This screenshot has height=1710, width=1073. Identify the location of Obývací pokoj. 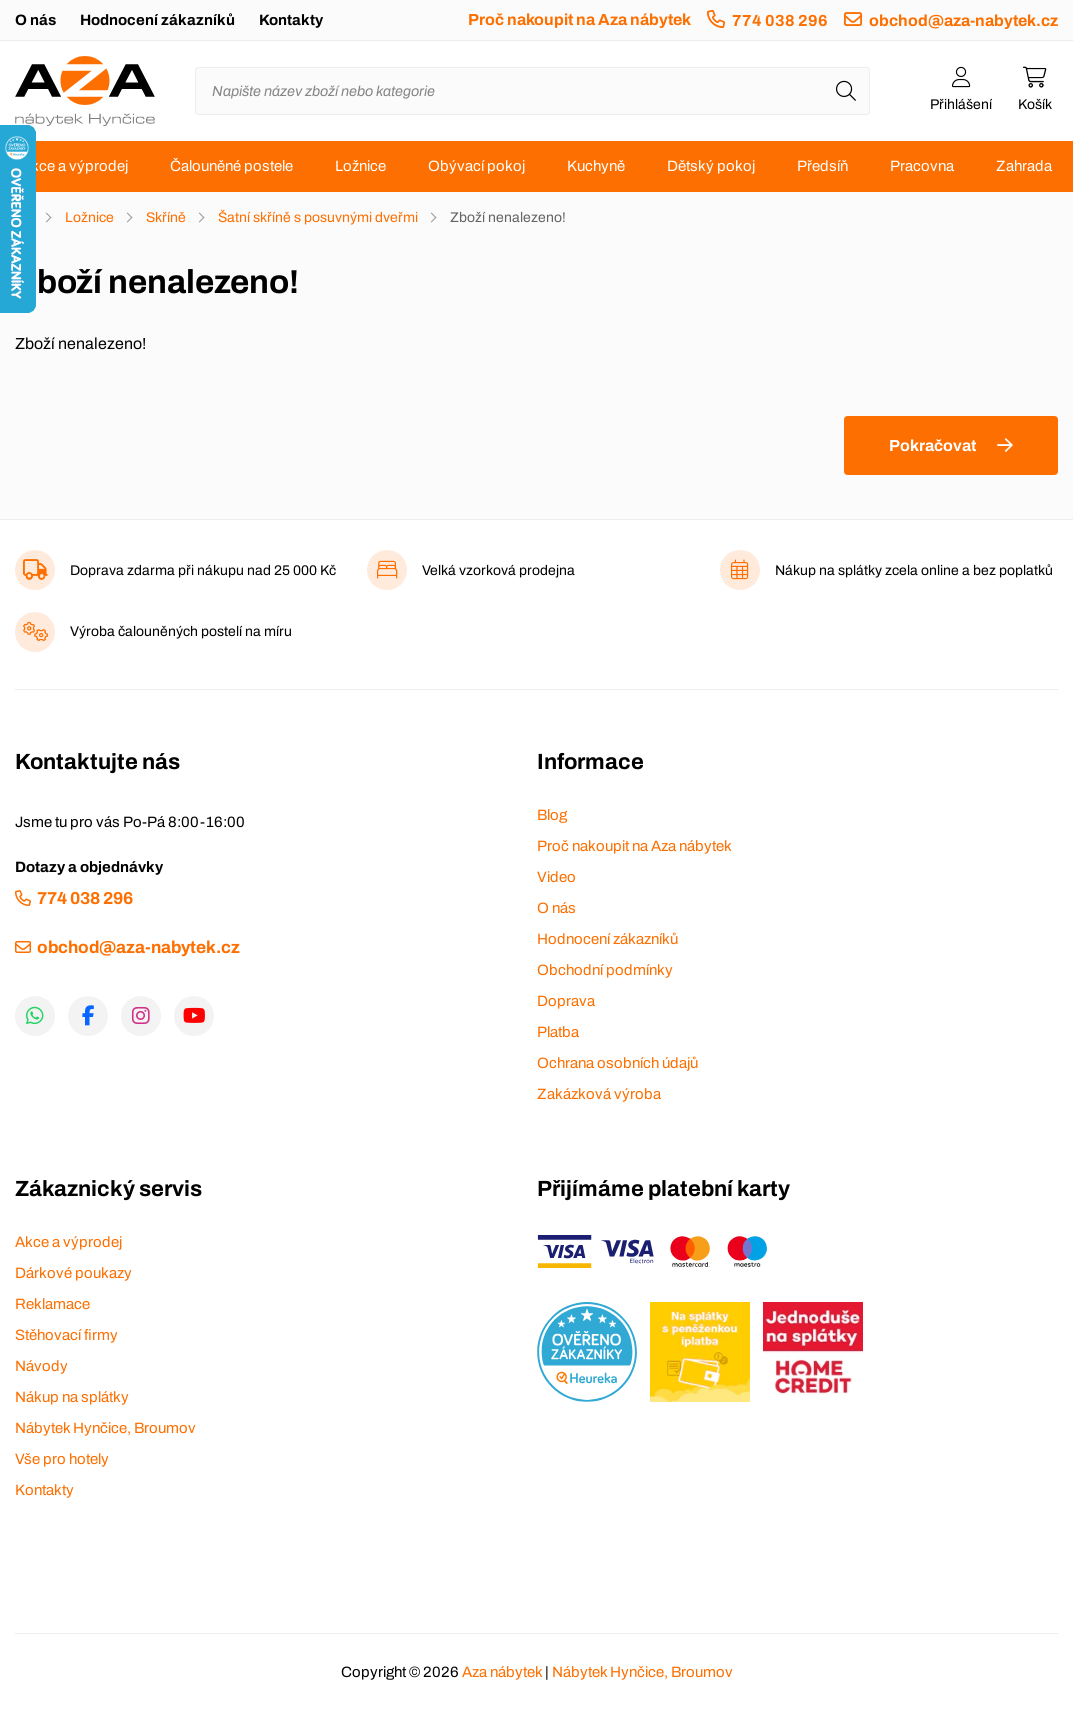
(476, 166).